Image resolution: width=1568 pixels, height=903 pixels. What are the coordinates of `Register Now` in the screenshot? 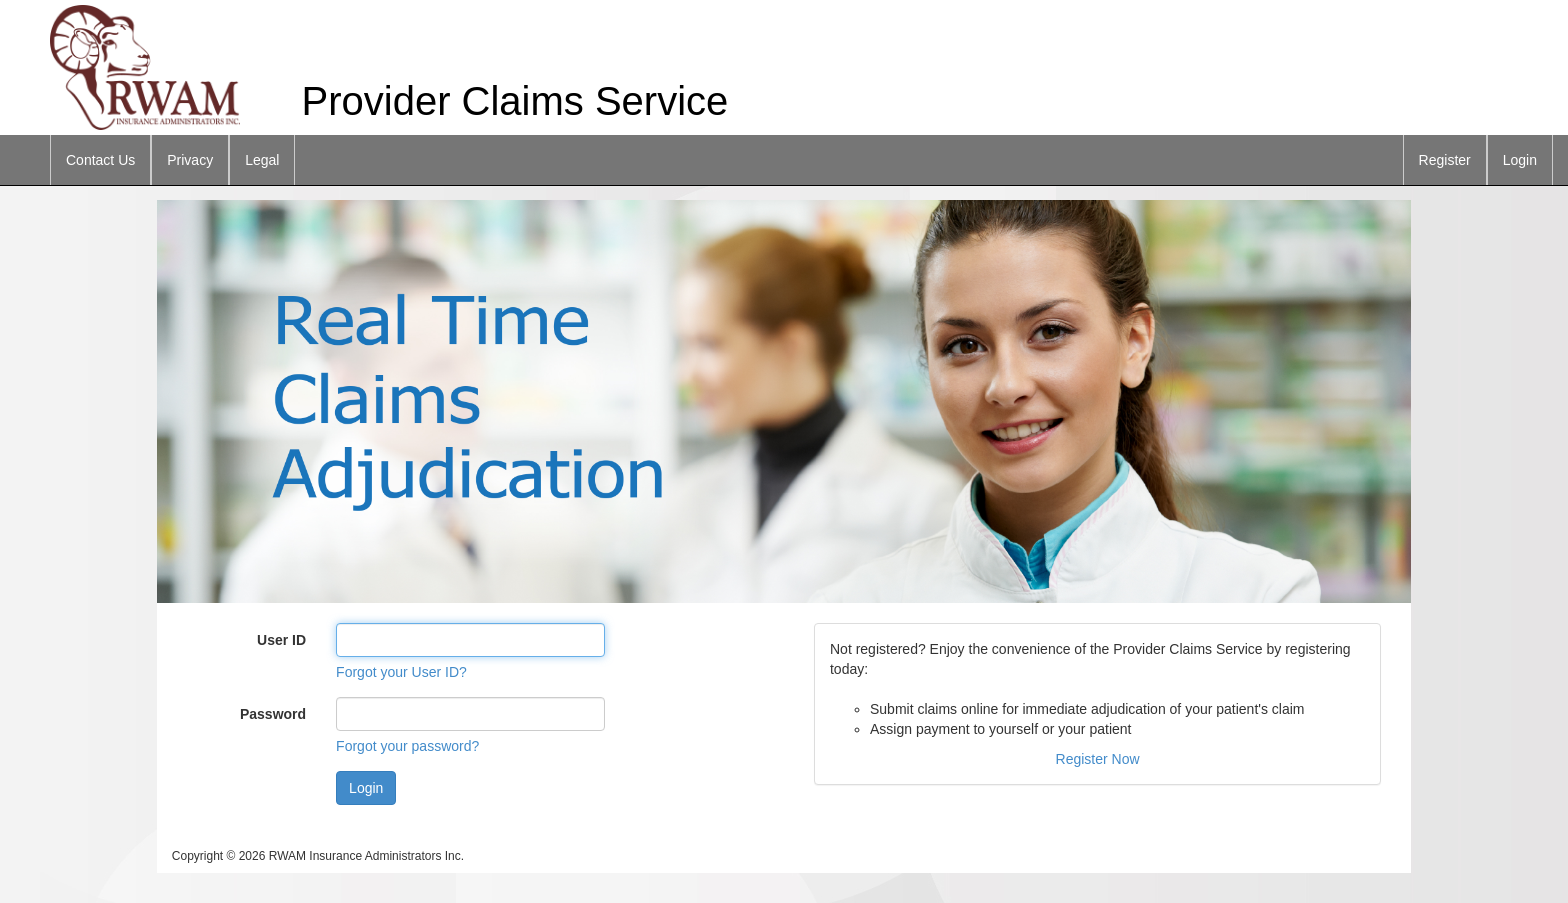 It's located at (1098, 759).